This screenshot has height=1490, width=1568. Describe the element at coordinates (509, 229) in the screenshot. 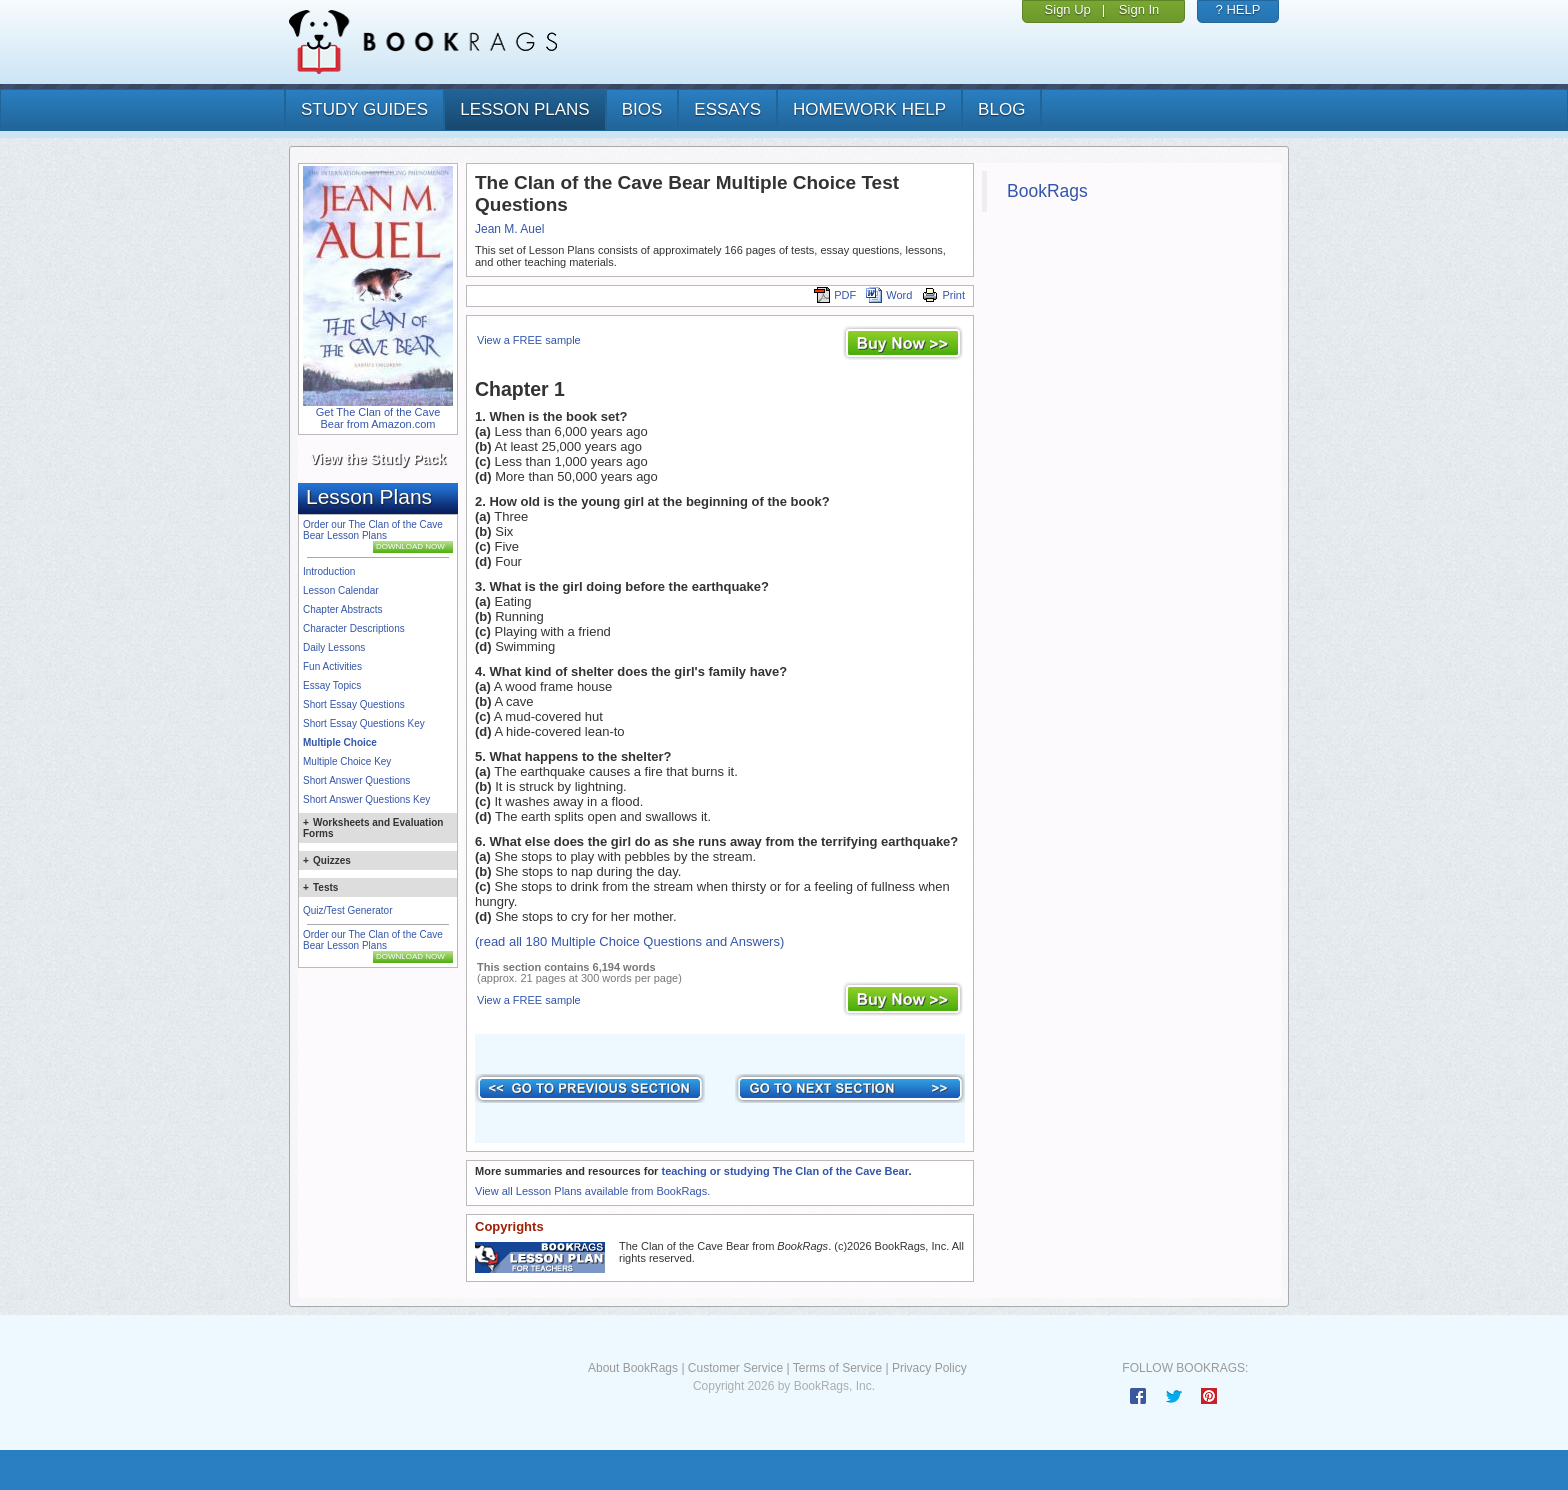

I see `Jean M. Auel` at that location.